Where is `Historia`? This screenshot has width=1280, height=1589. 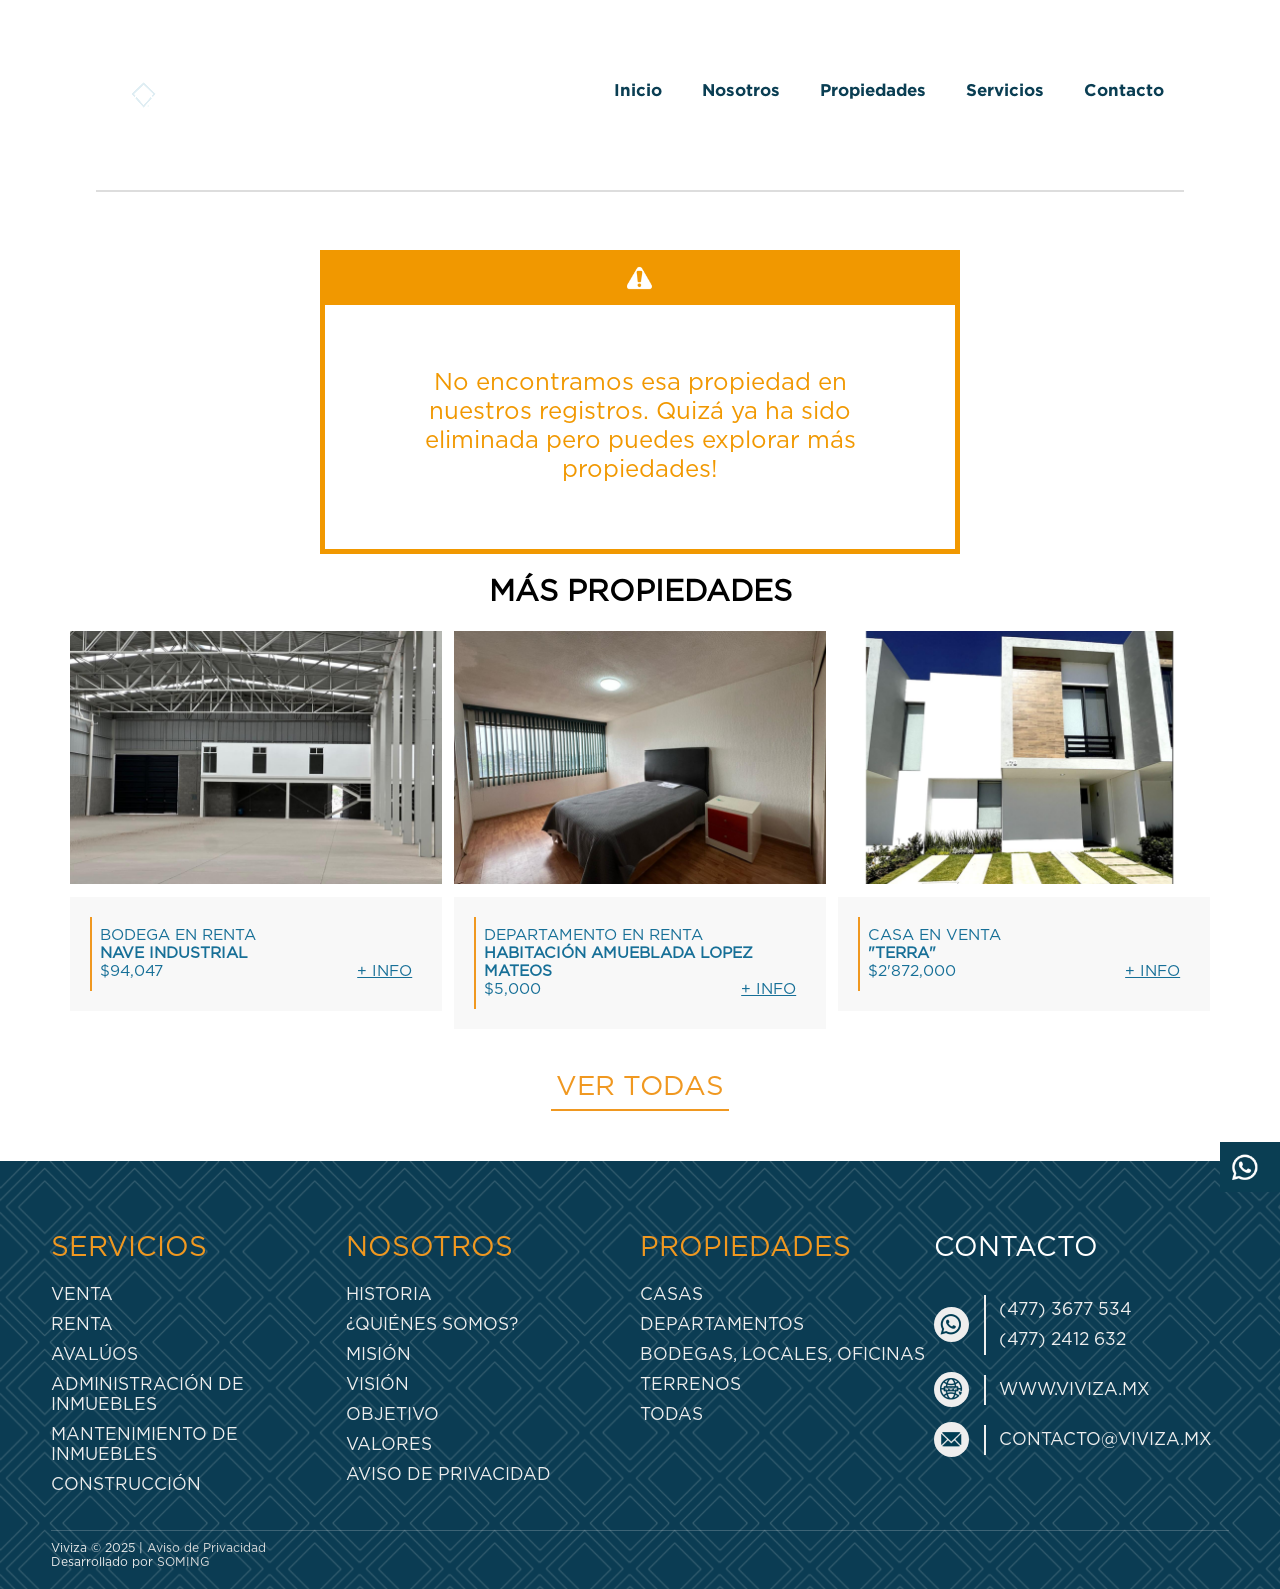 Historia is located at coordinates (389, 1294).